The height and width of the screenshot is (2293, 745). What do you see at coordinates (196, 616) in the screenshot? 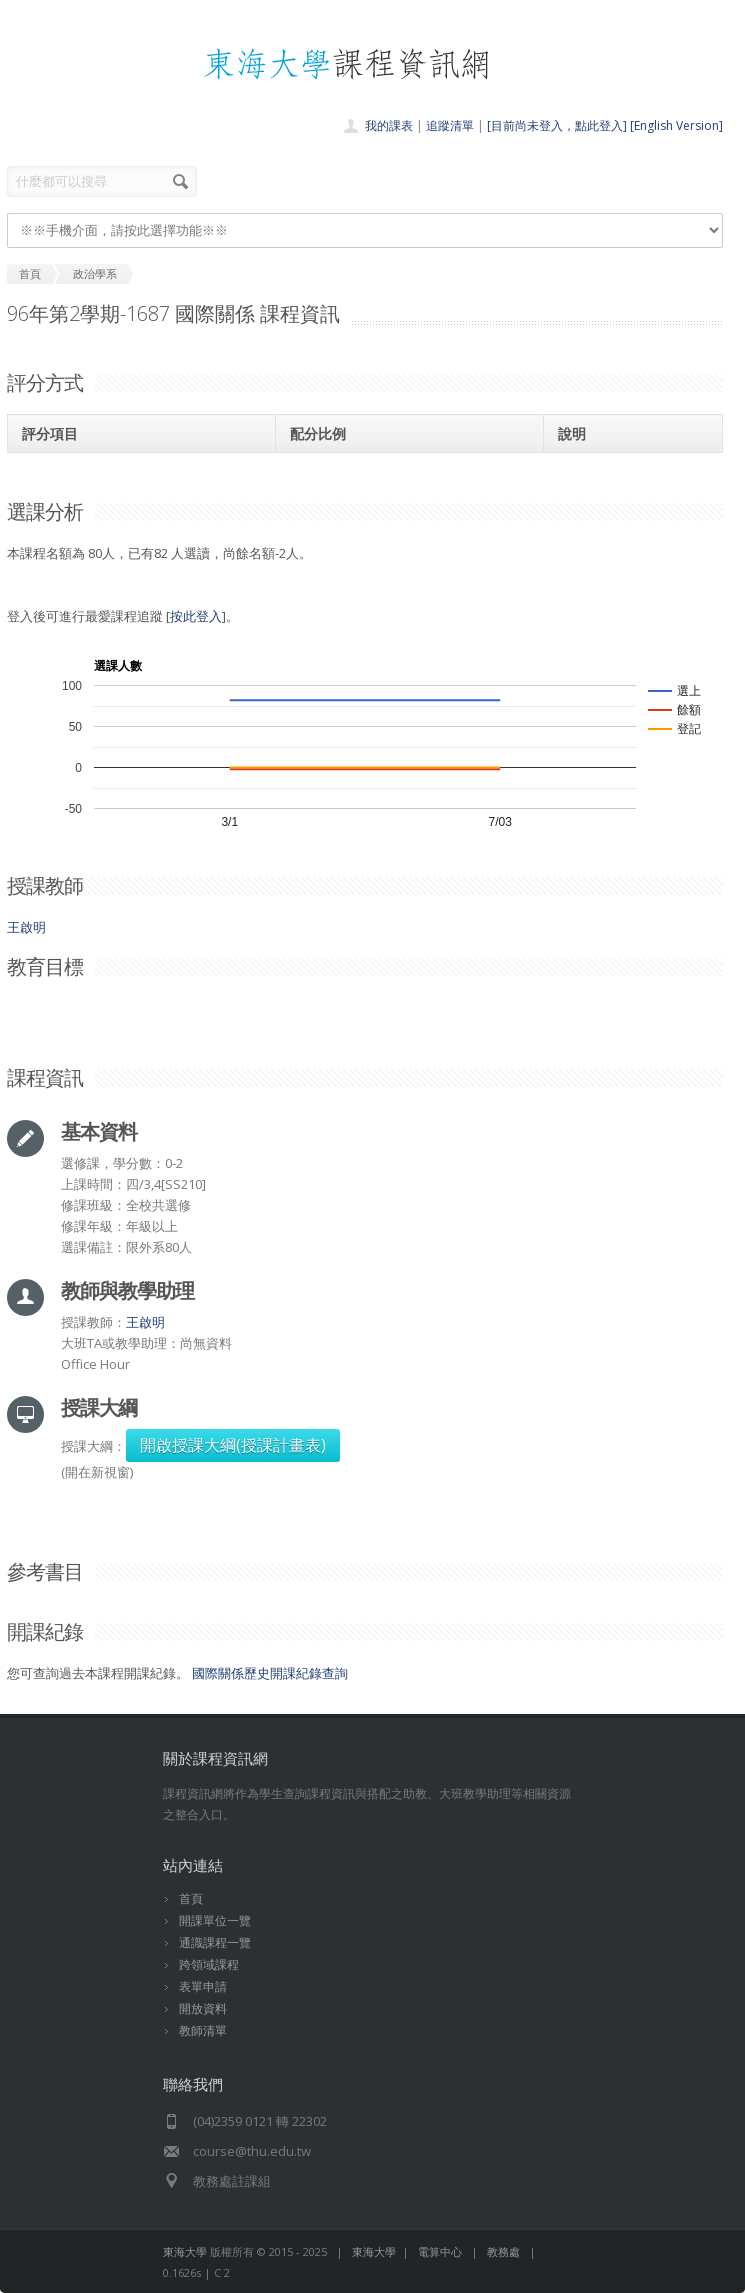
I see `按此登入` at bounding box center [196, 616].